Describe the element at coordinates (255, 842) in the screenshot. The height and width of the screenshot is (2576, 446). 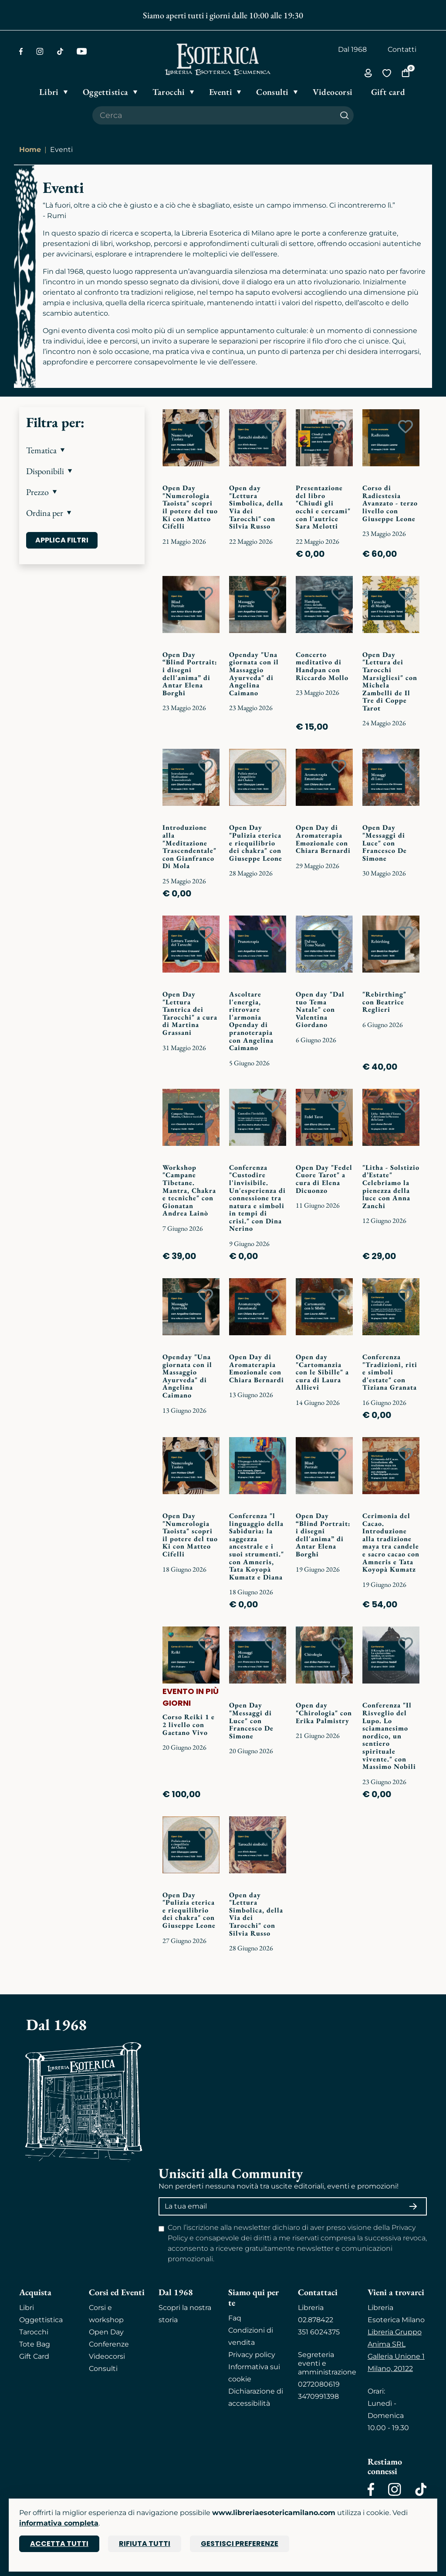
I see `Open Day "Pulizia eterica e riequilibrio dei chakra" con Giuseppe Leone` at that location.